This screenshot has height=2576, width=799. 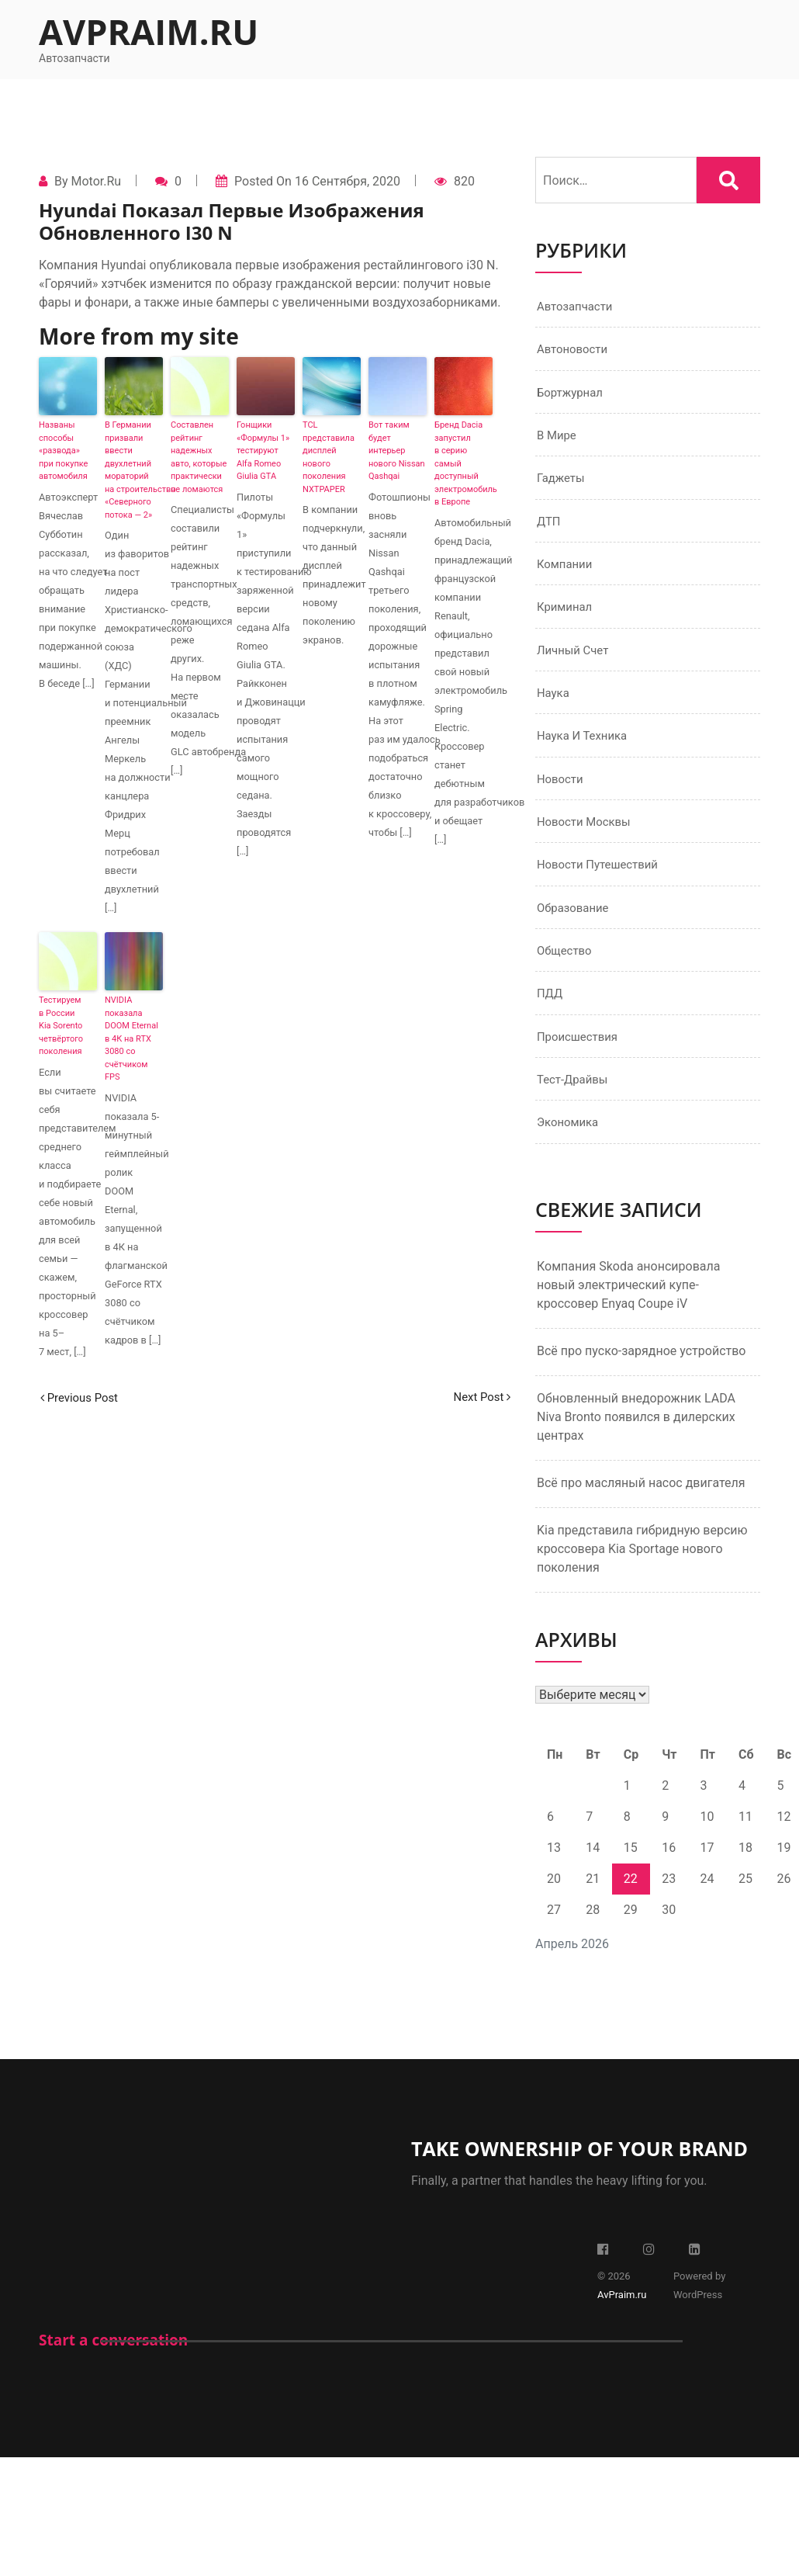 What do you see at coordinates (479, 1397) in the screenshot?
I see `Next Post` at bounding box center [479, 1397].